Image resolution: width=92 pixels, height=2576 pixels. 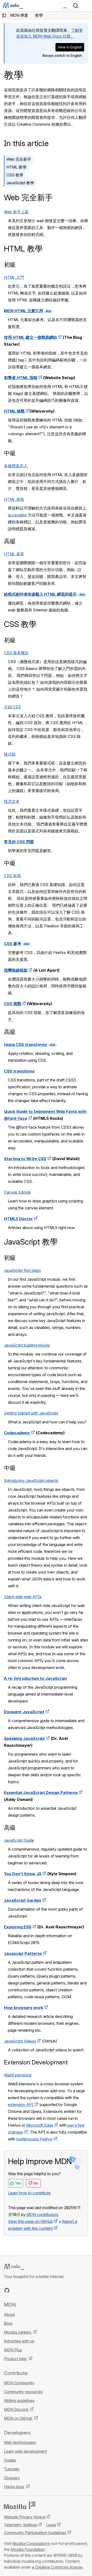 I want to click on About, so click(x=9, y=2314).